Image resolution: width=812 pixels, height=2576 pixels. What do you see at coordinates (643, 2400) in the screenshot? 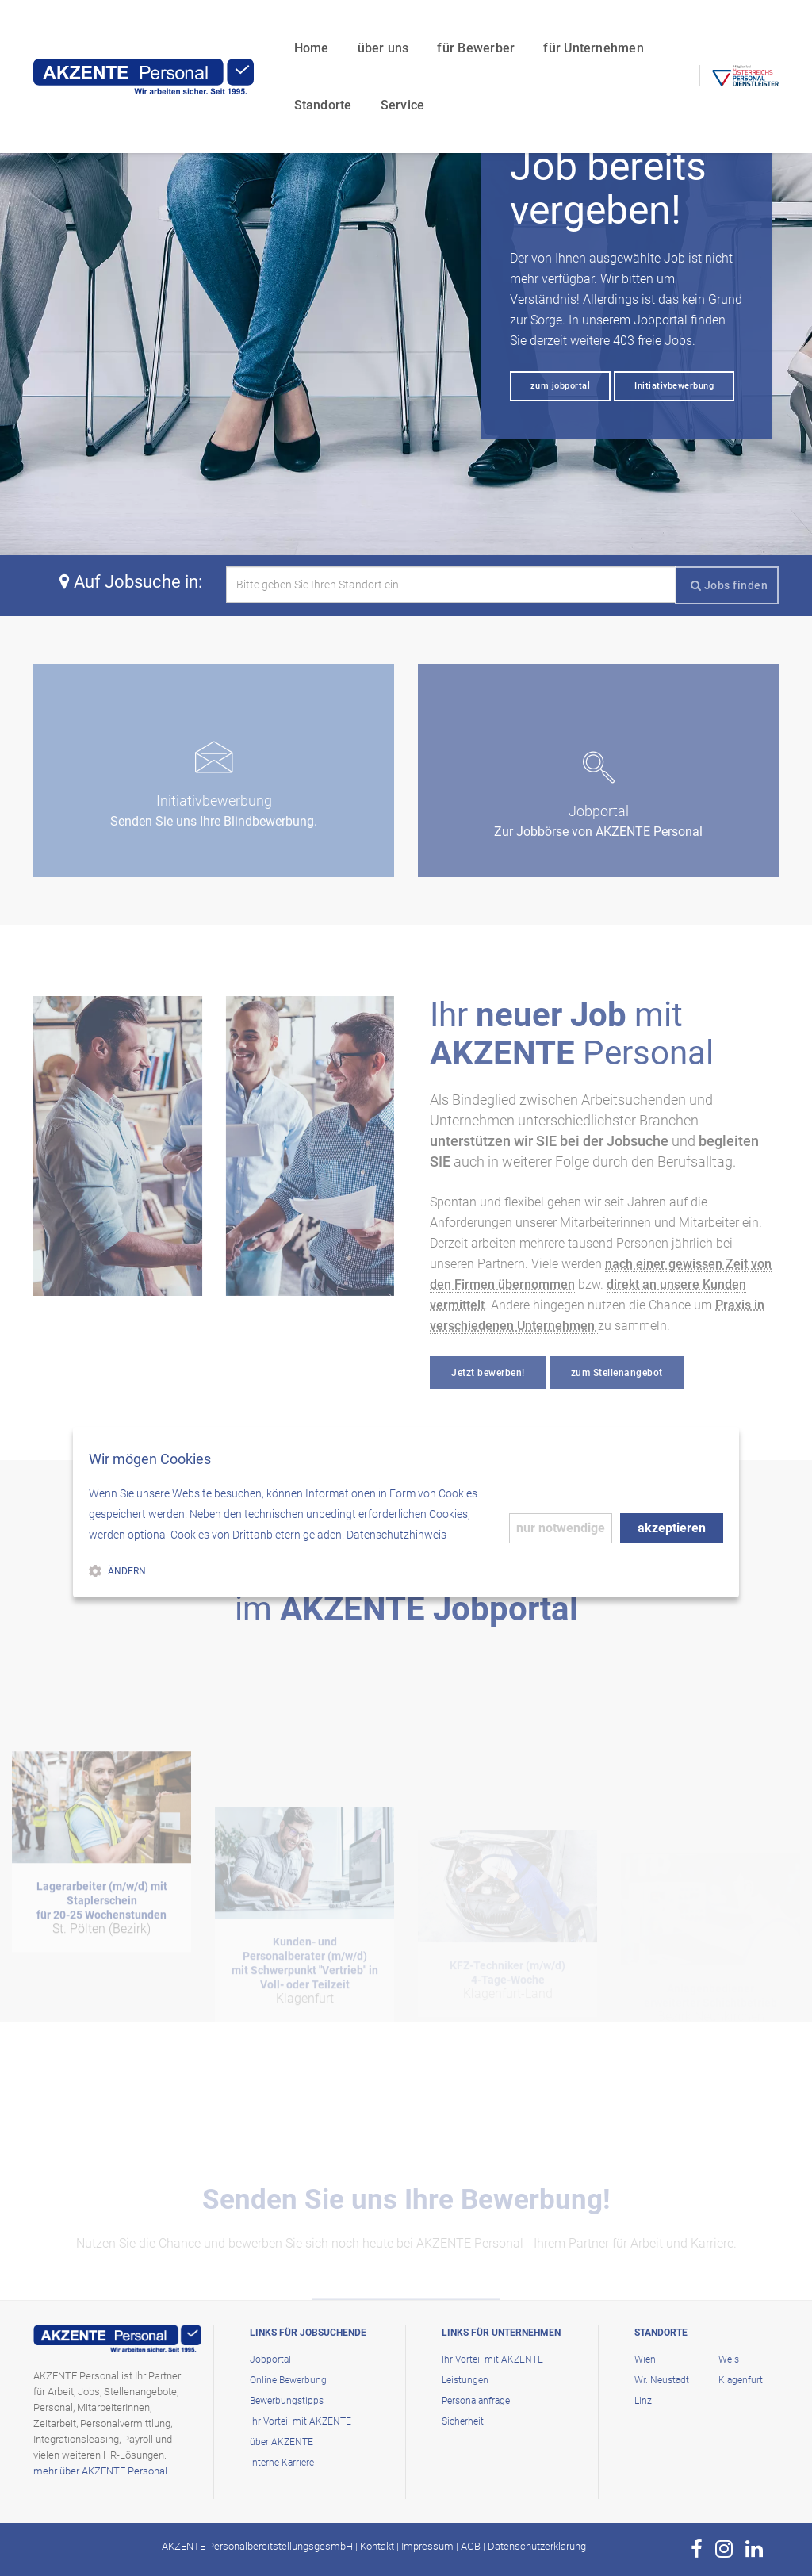
I see `Linz` at bounding box center [643, 2400].